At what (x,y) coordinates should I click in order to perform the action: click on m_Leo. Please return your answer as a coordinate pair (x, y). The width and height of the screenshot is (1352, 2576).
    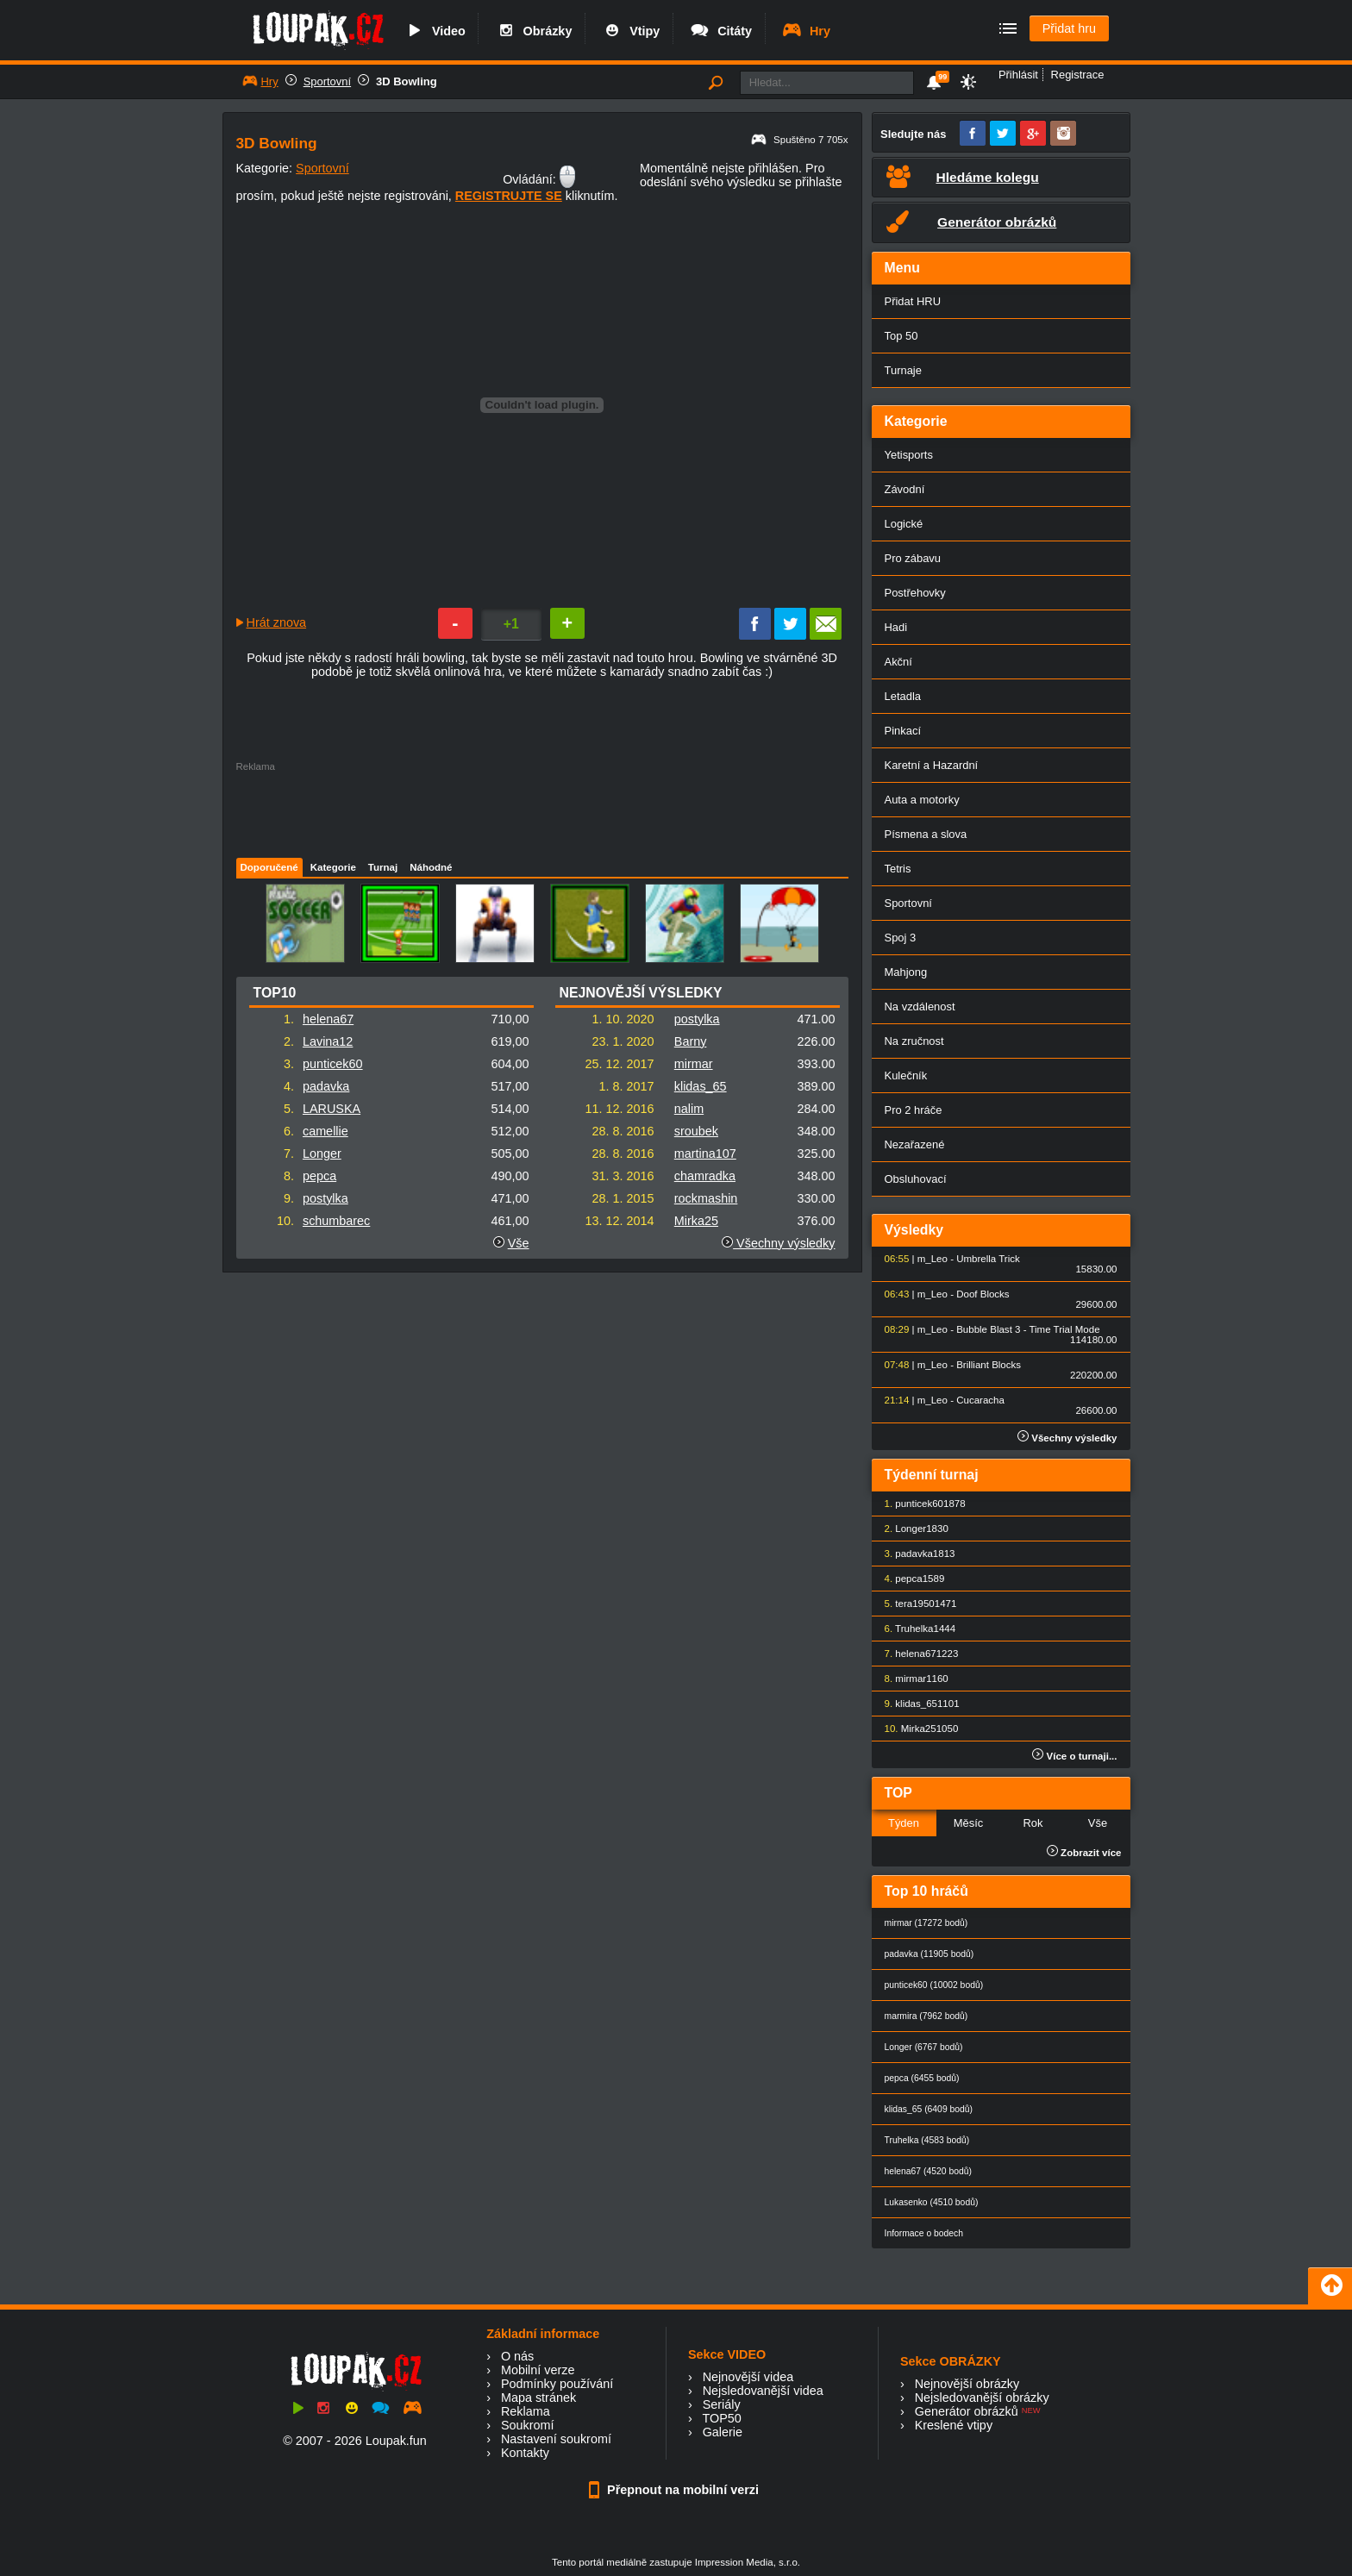
    Looking at the image, I should click on (932, 1259).